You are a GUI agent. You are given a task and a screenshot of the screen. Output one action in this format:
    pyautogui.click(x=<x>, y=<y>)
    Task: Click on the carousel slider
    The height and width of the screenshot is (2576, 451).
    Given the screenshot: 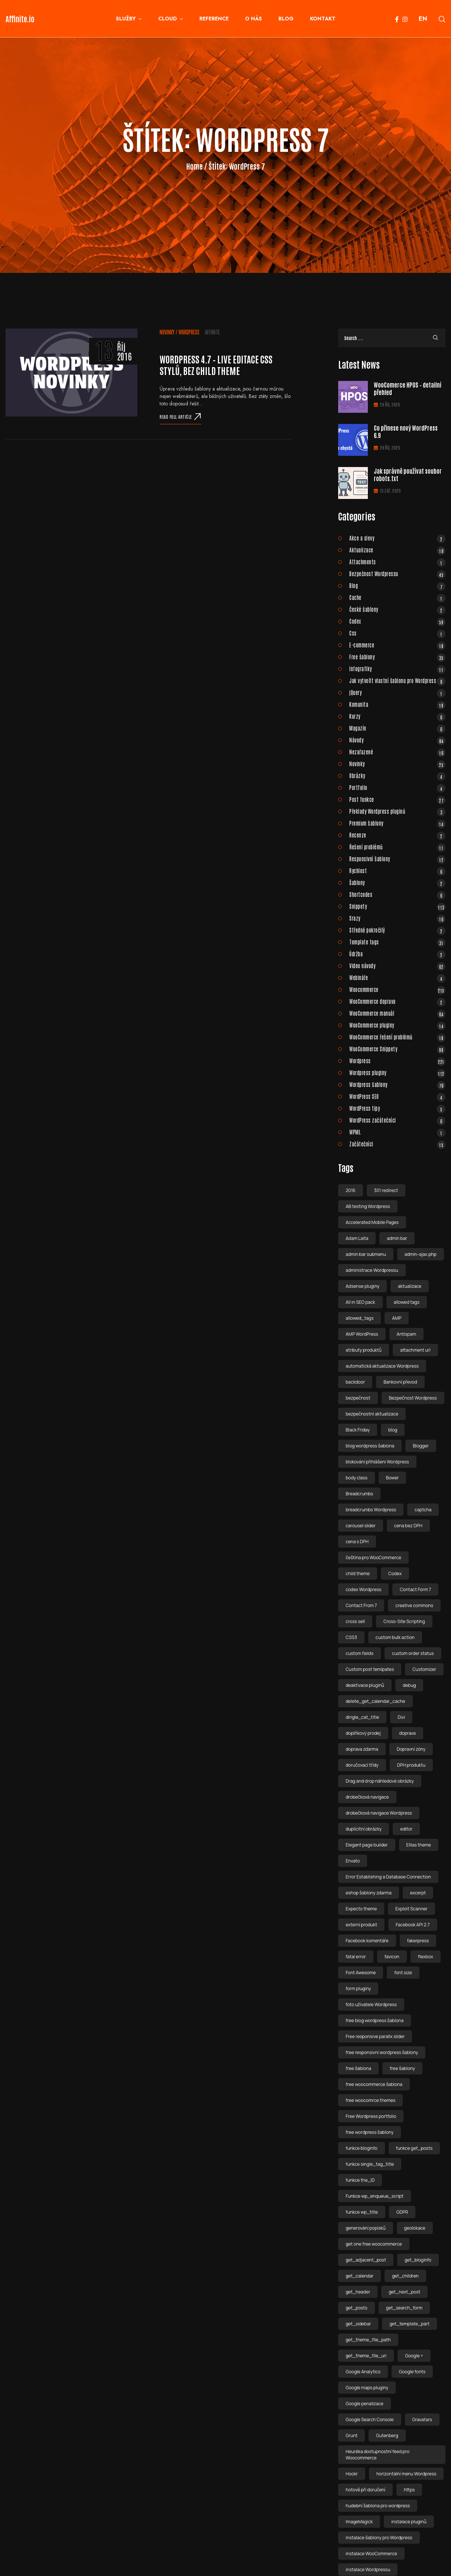 What is the action you would take?
    pyautogui.click(x=361, y=1525)
    